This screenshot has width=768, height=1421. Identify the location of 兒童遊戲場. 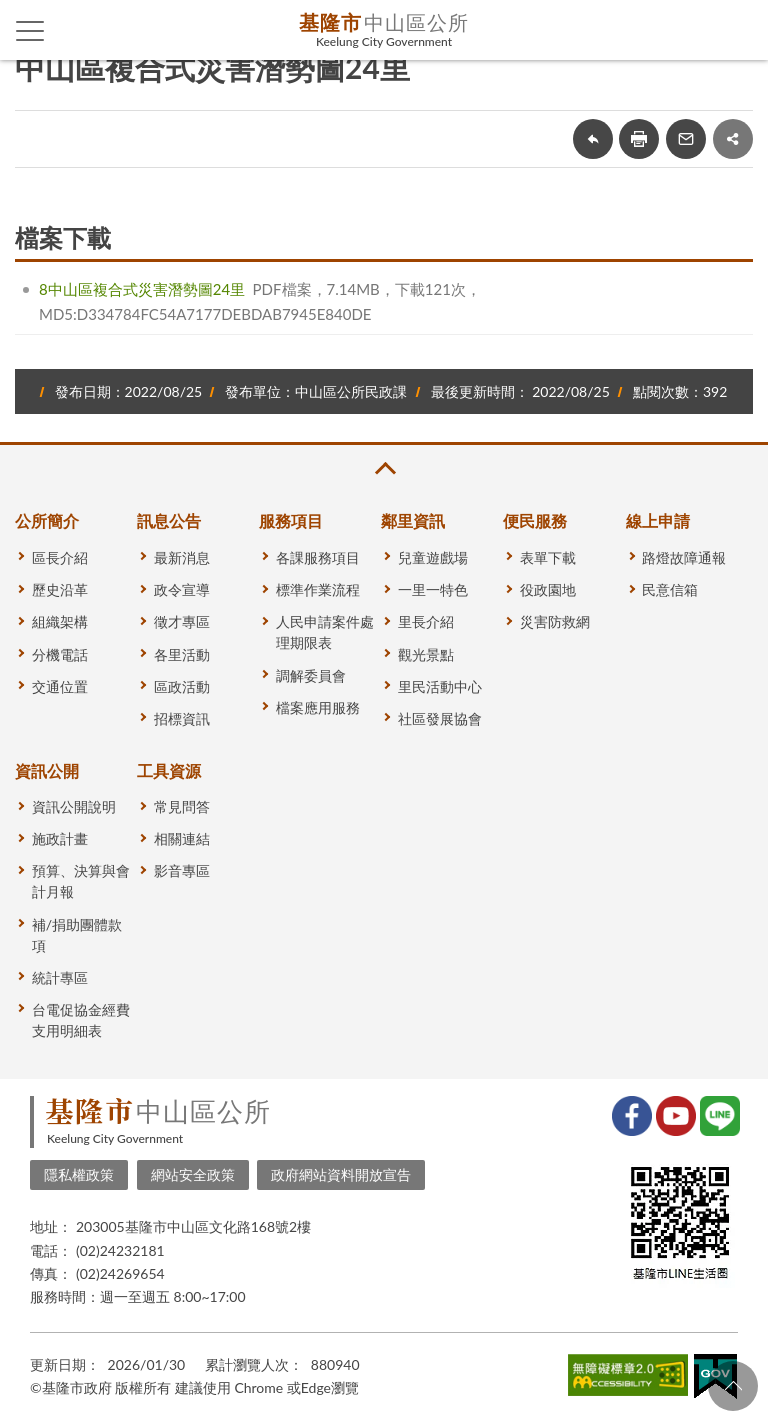
(433, 557).